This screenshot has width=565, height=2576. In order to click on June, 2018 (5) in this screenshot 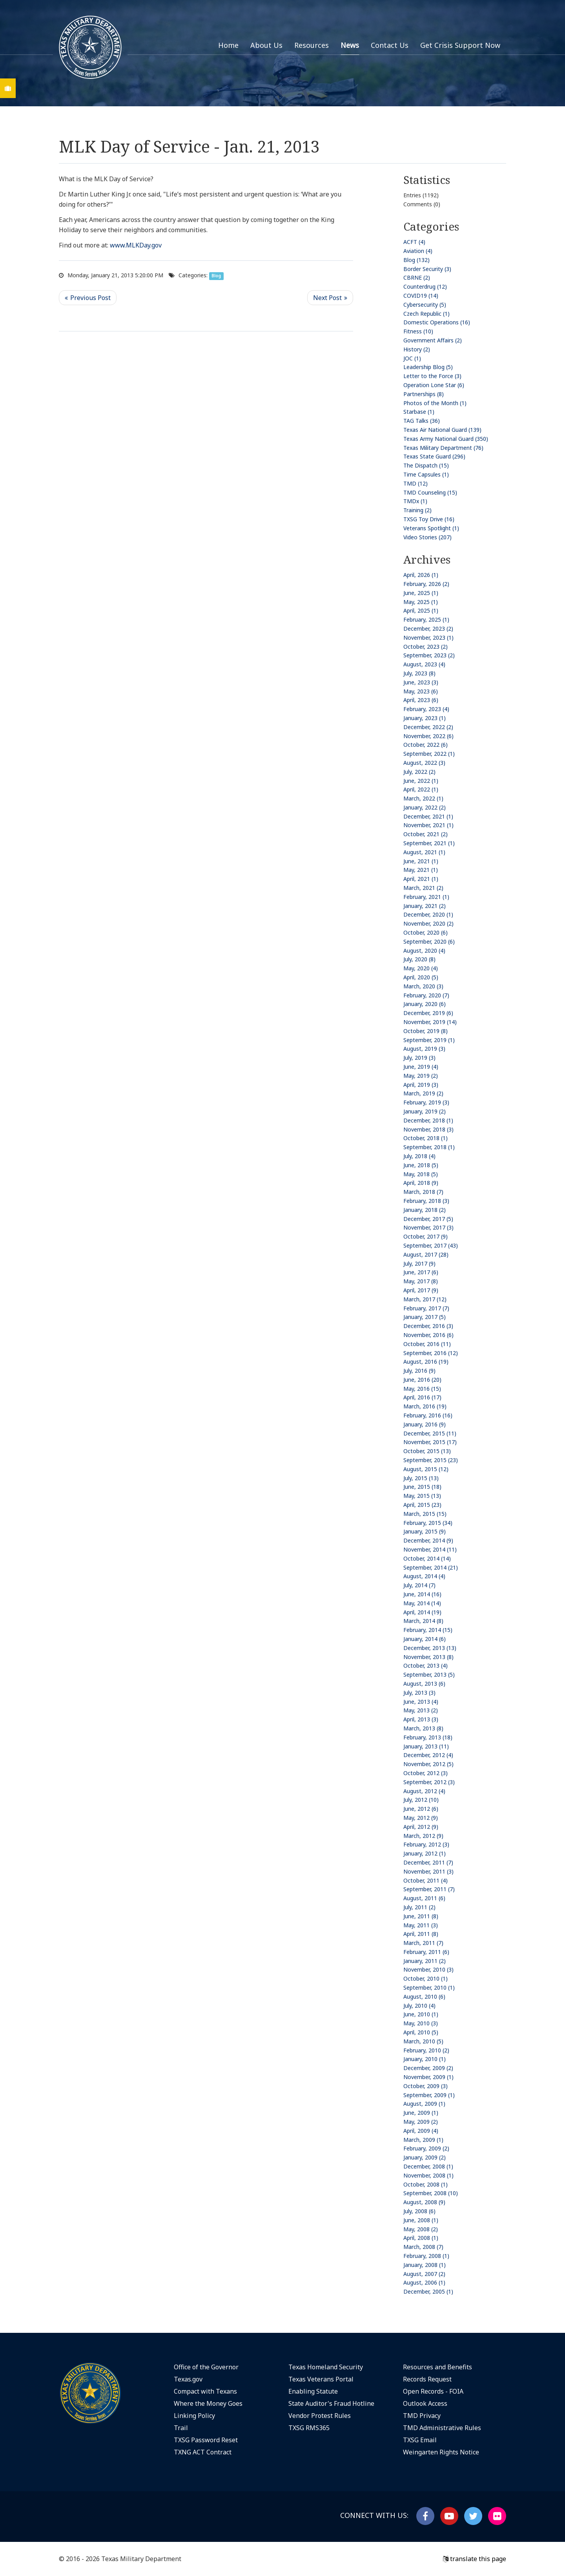, I will do `click(420, 1165)`.